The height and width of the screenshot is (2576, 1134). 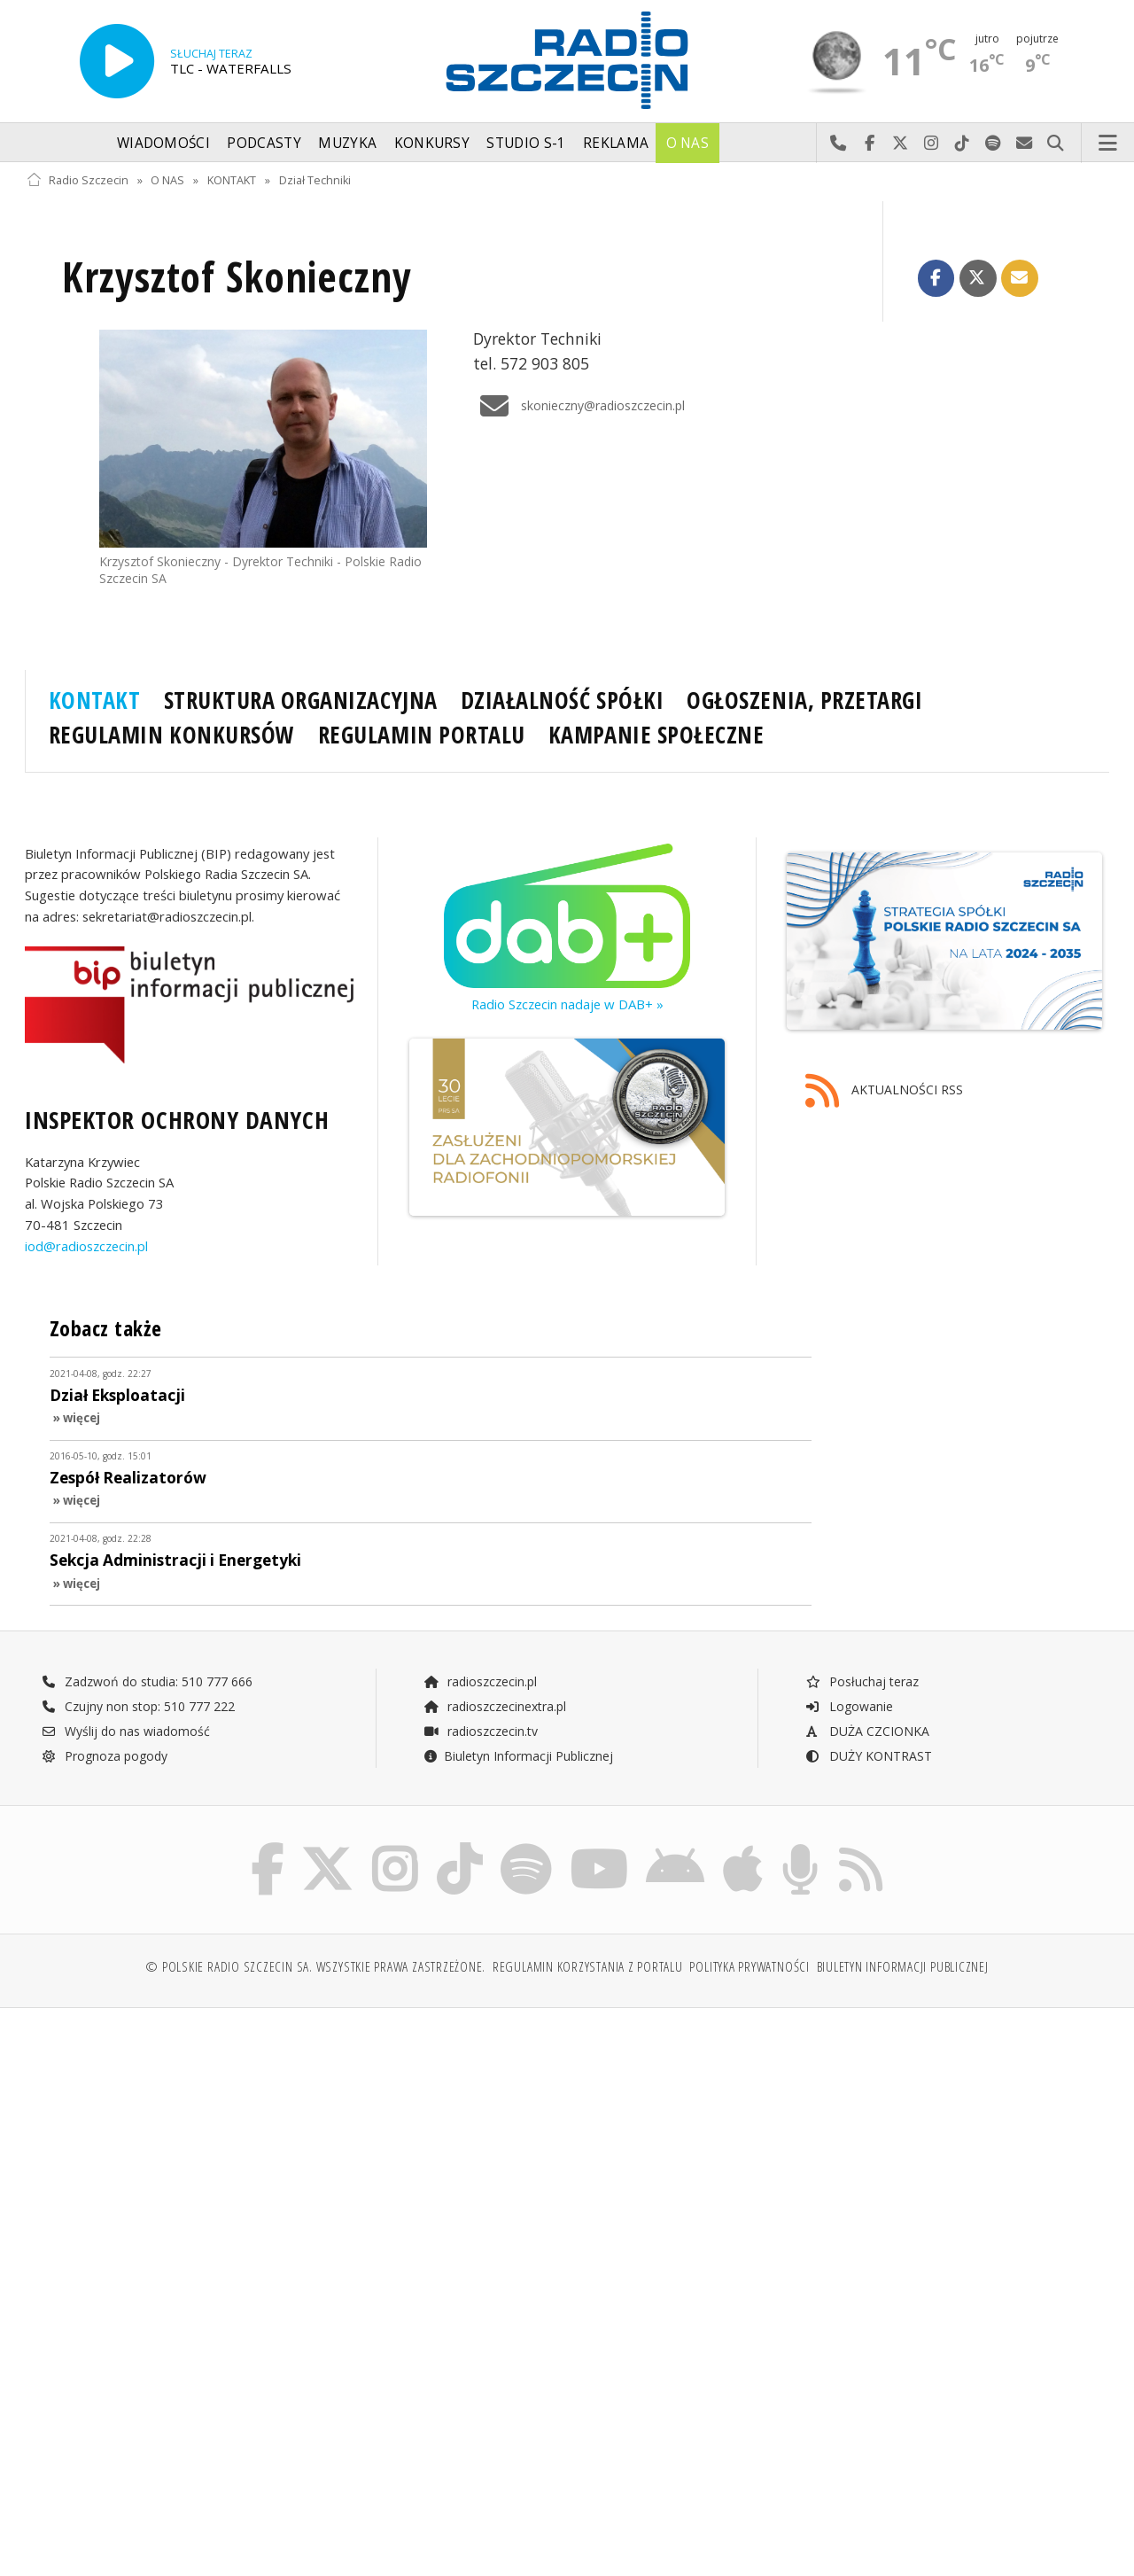 I want to click on Odwiedź nas na X, so click(x=900, y=143).